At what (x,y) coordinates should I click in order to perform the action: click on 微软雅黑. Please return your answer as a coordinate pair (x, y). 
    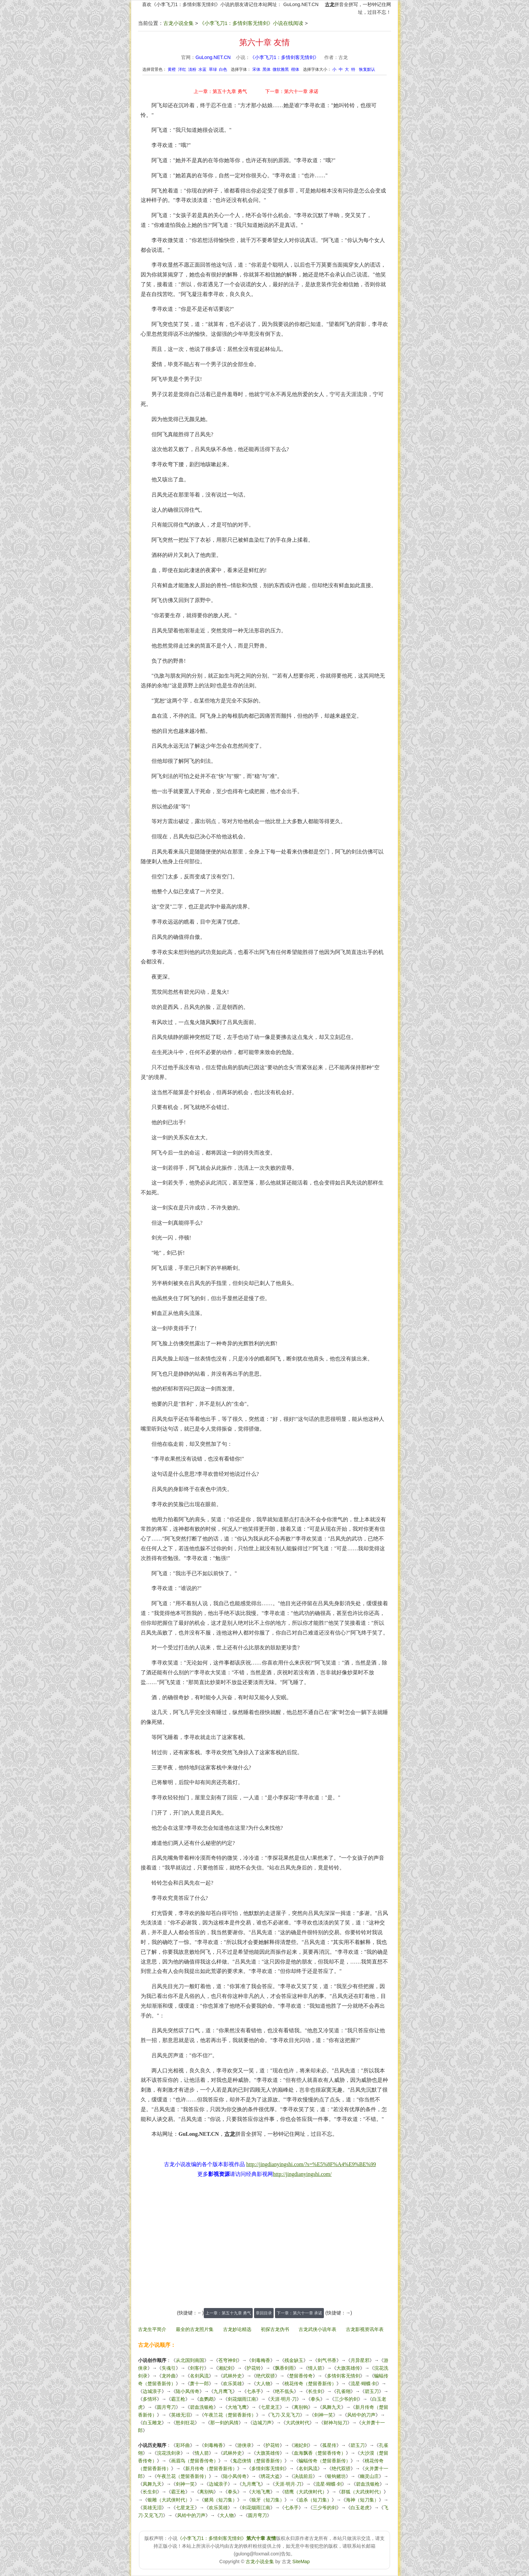
    Looking at the image, I should click on (281, 69).